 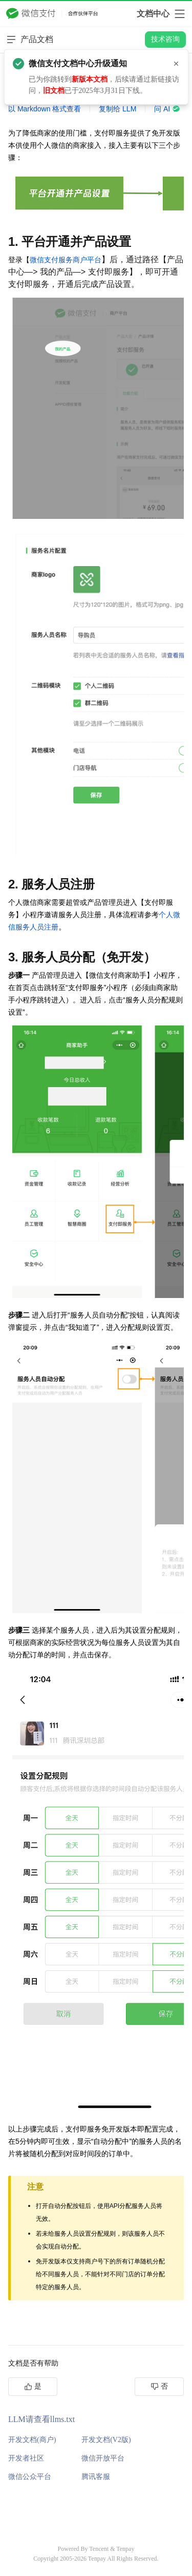 I want to click on 复制给 LLM, so click(x=117, y=109).